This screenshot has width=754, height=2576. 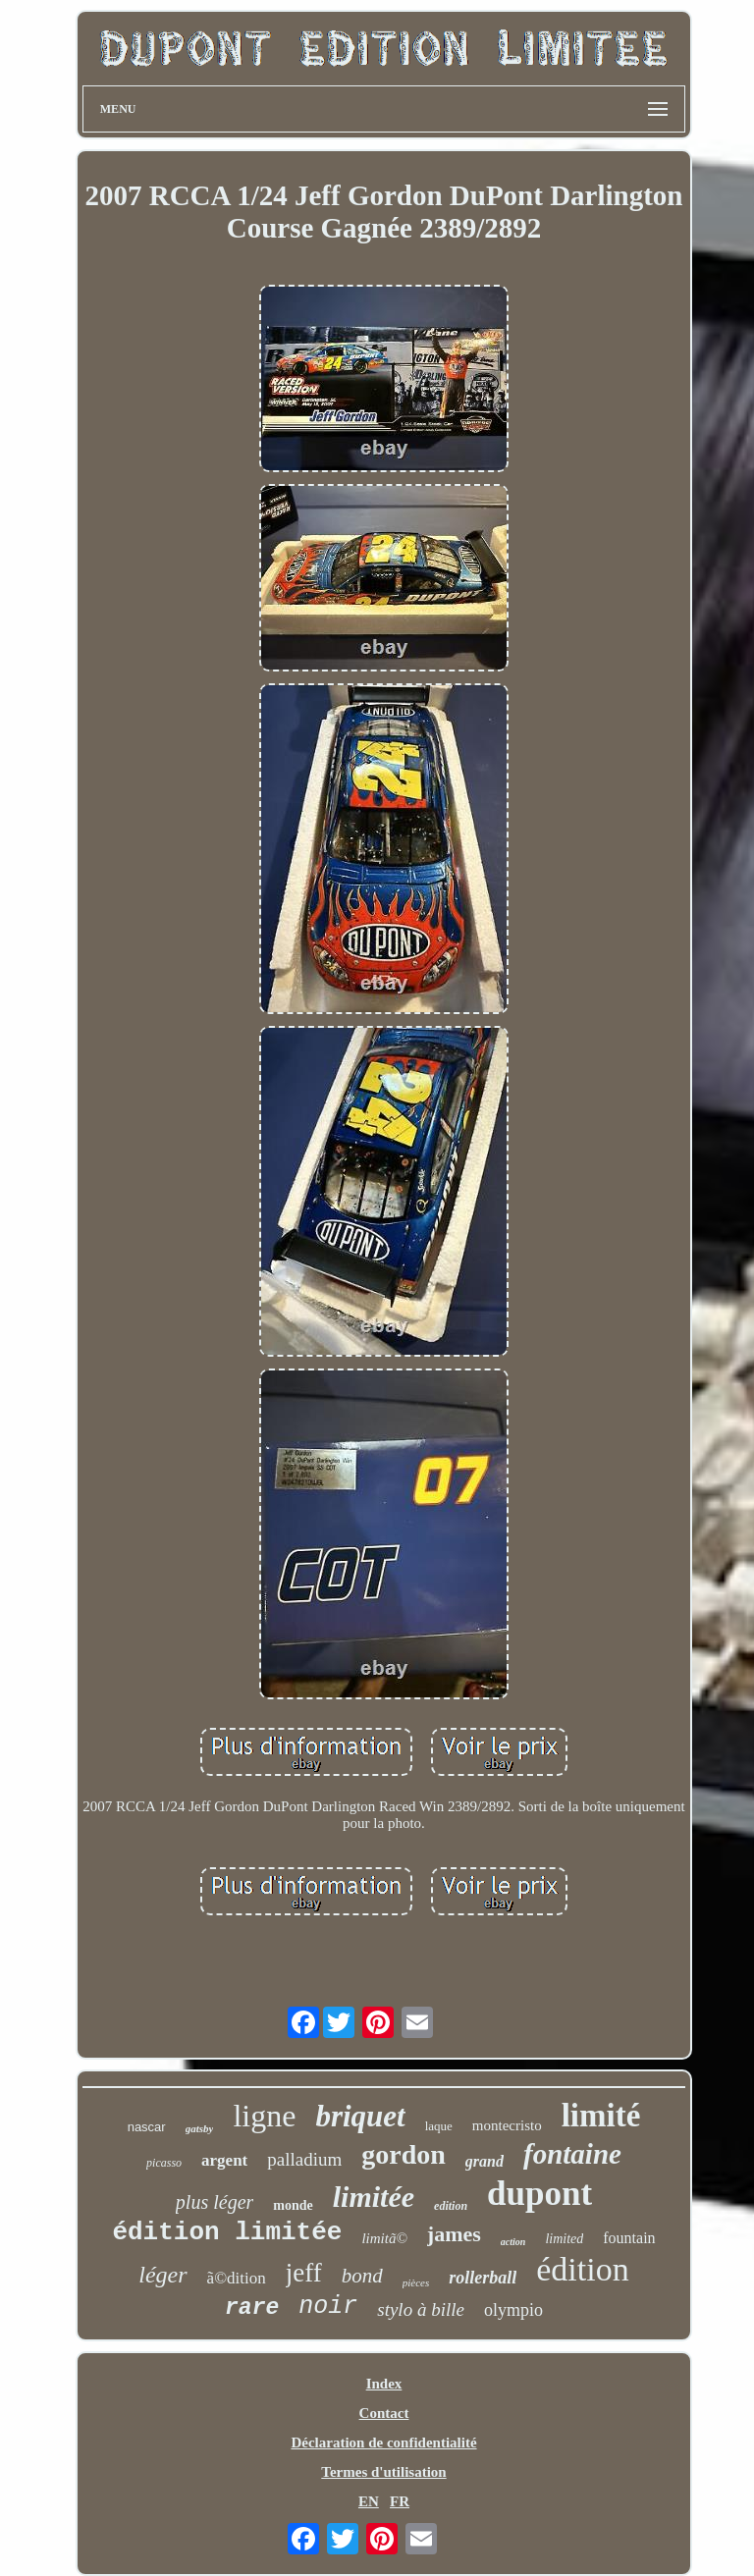 What do you see at coordinates (252, 2308) in the screenshot?
I see `rare` at bounding box center [252, 2308].